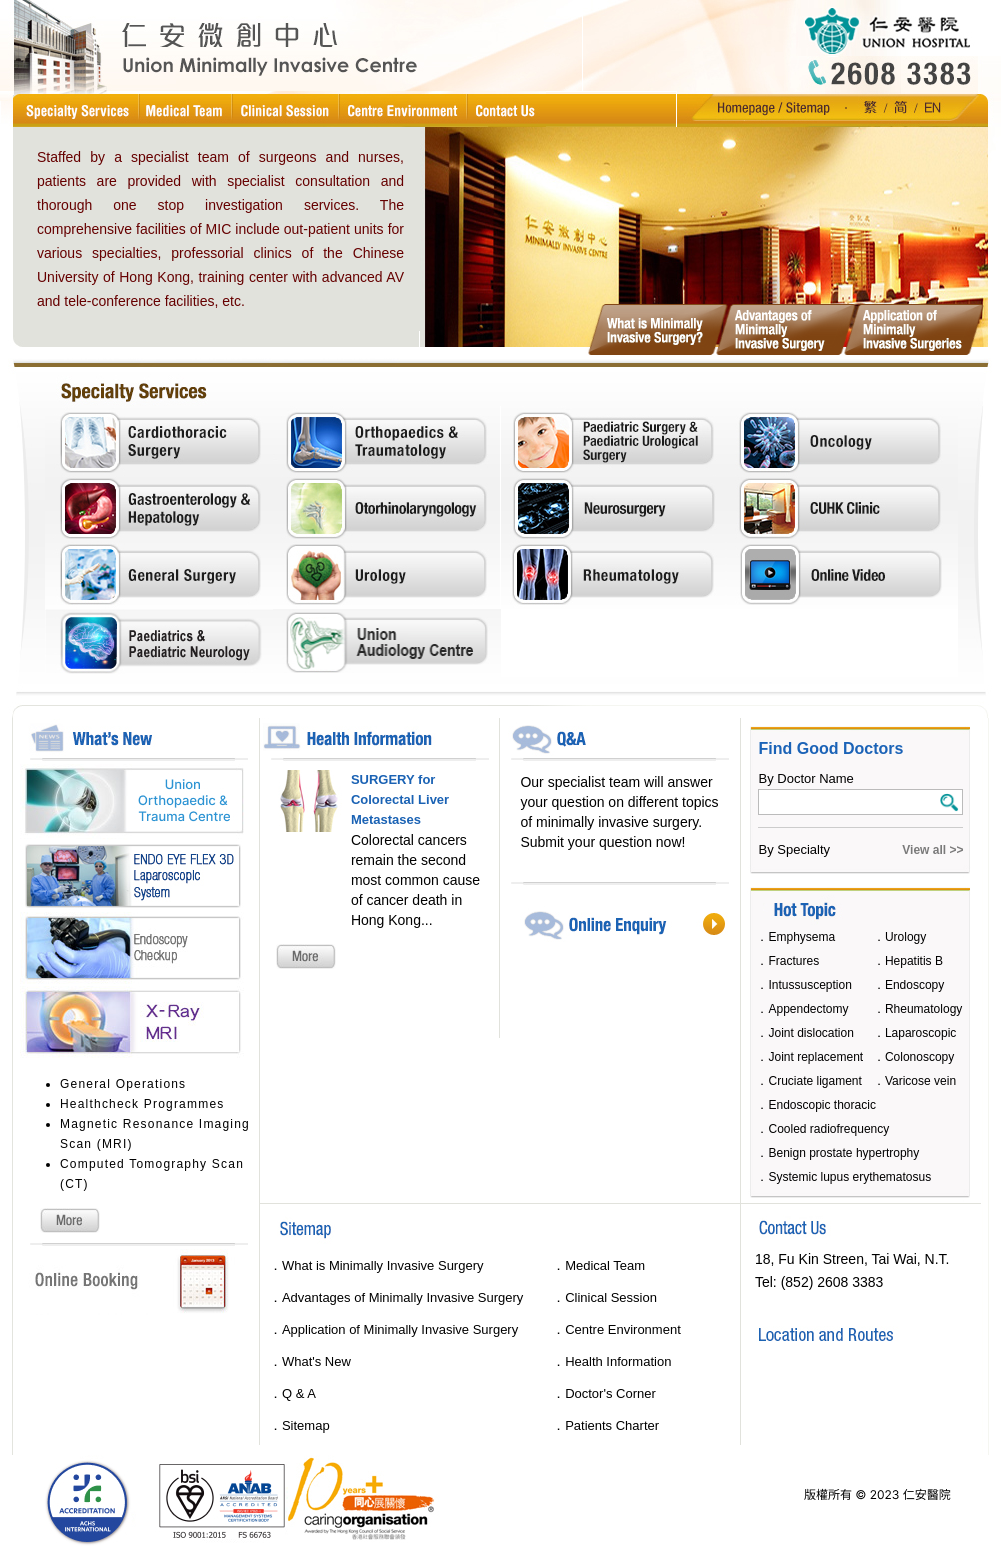 The width and height of the screenshot is (1001, 1560). What do you see at coordinates (923, 1009) in the screenshot?
I see `Rheumatology` at bounding box center [923, 1009].